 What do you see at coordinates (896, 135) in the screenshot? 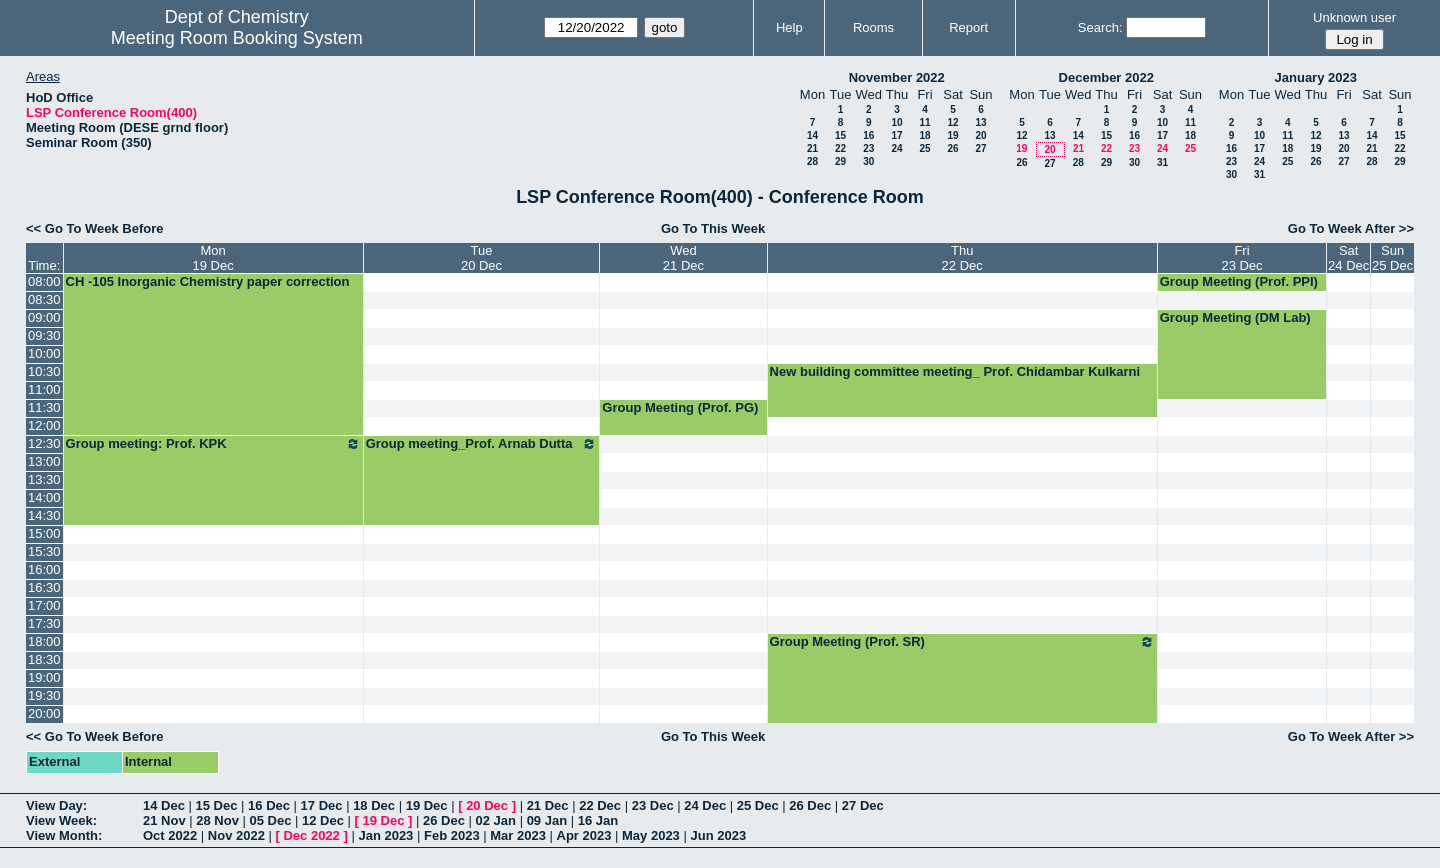
I see `17` at bounding box center [896, 135].